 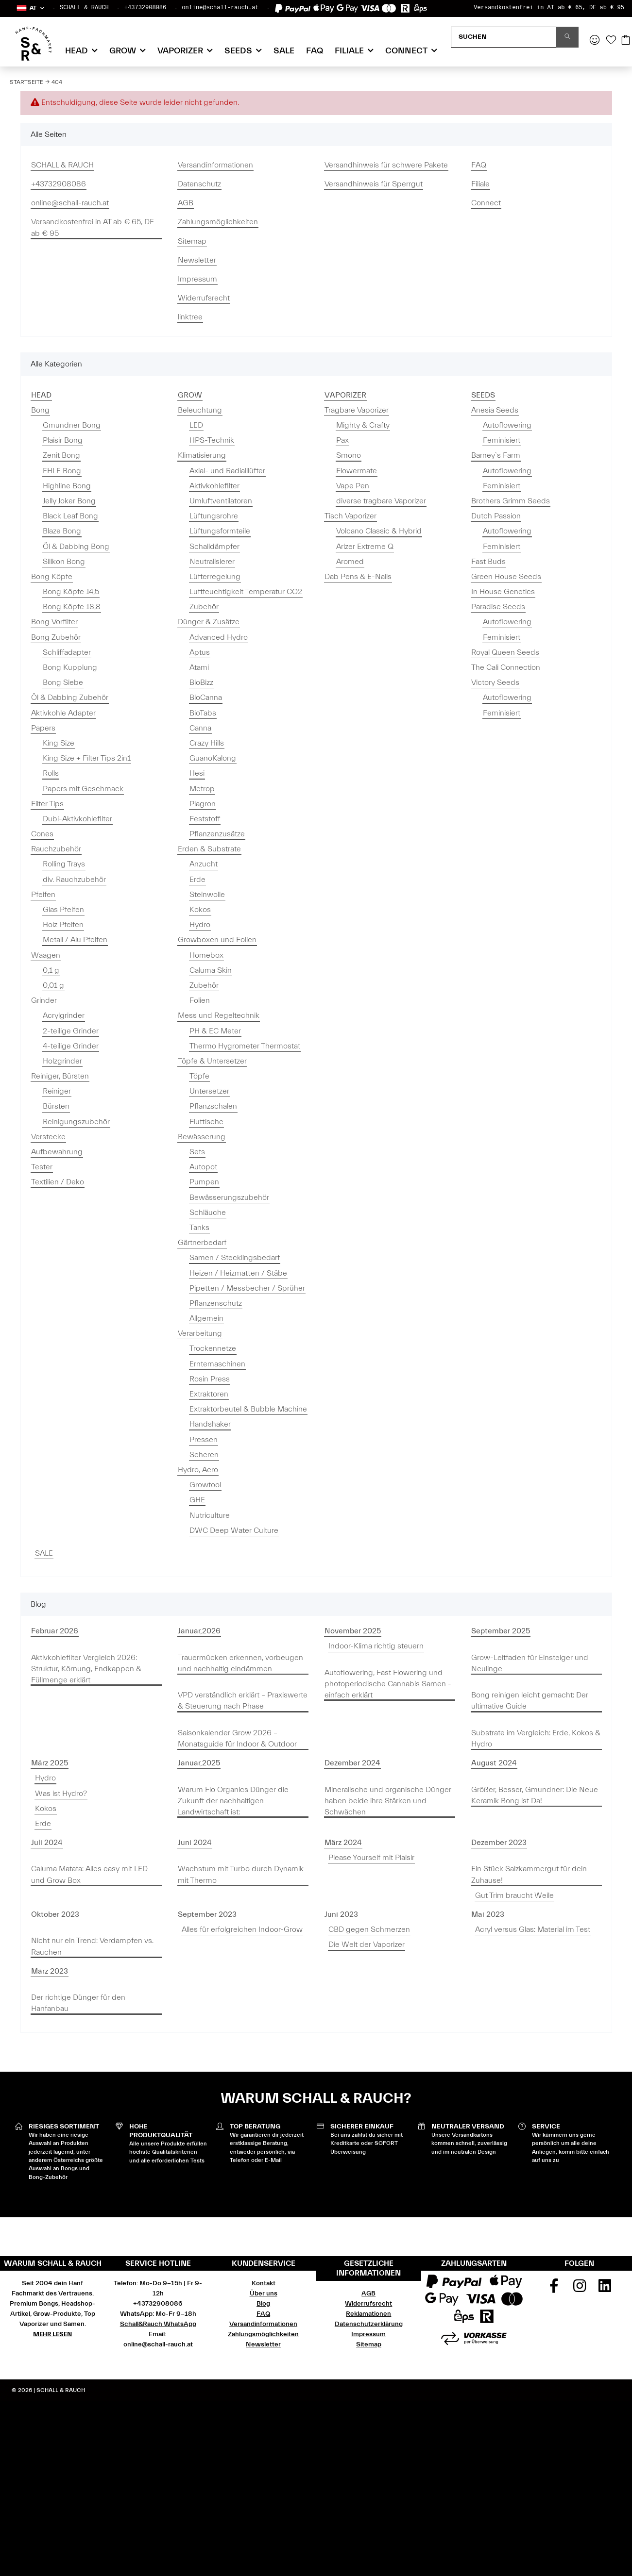 What do you see at coordinates (244, 1046) in the screenshot?
I see `Thermo Hygrometer Thermostat` at bounding box center [244, 1046].